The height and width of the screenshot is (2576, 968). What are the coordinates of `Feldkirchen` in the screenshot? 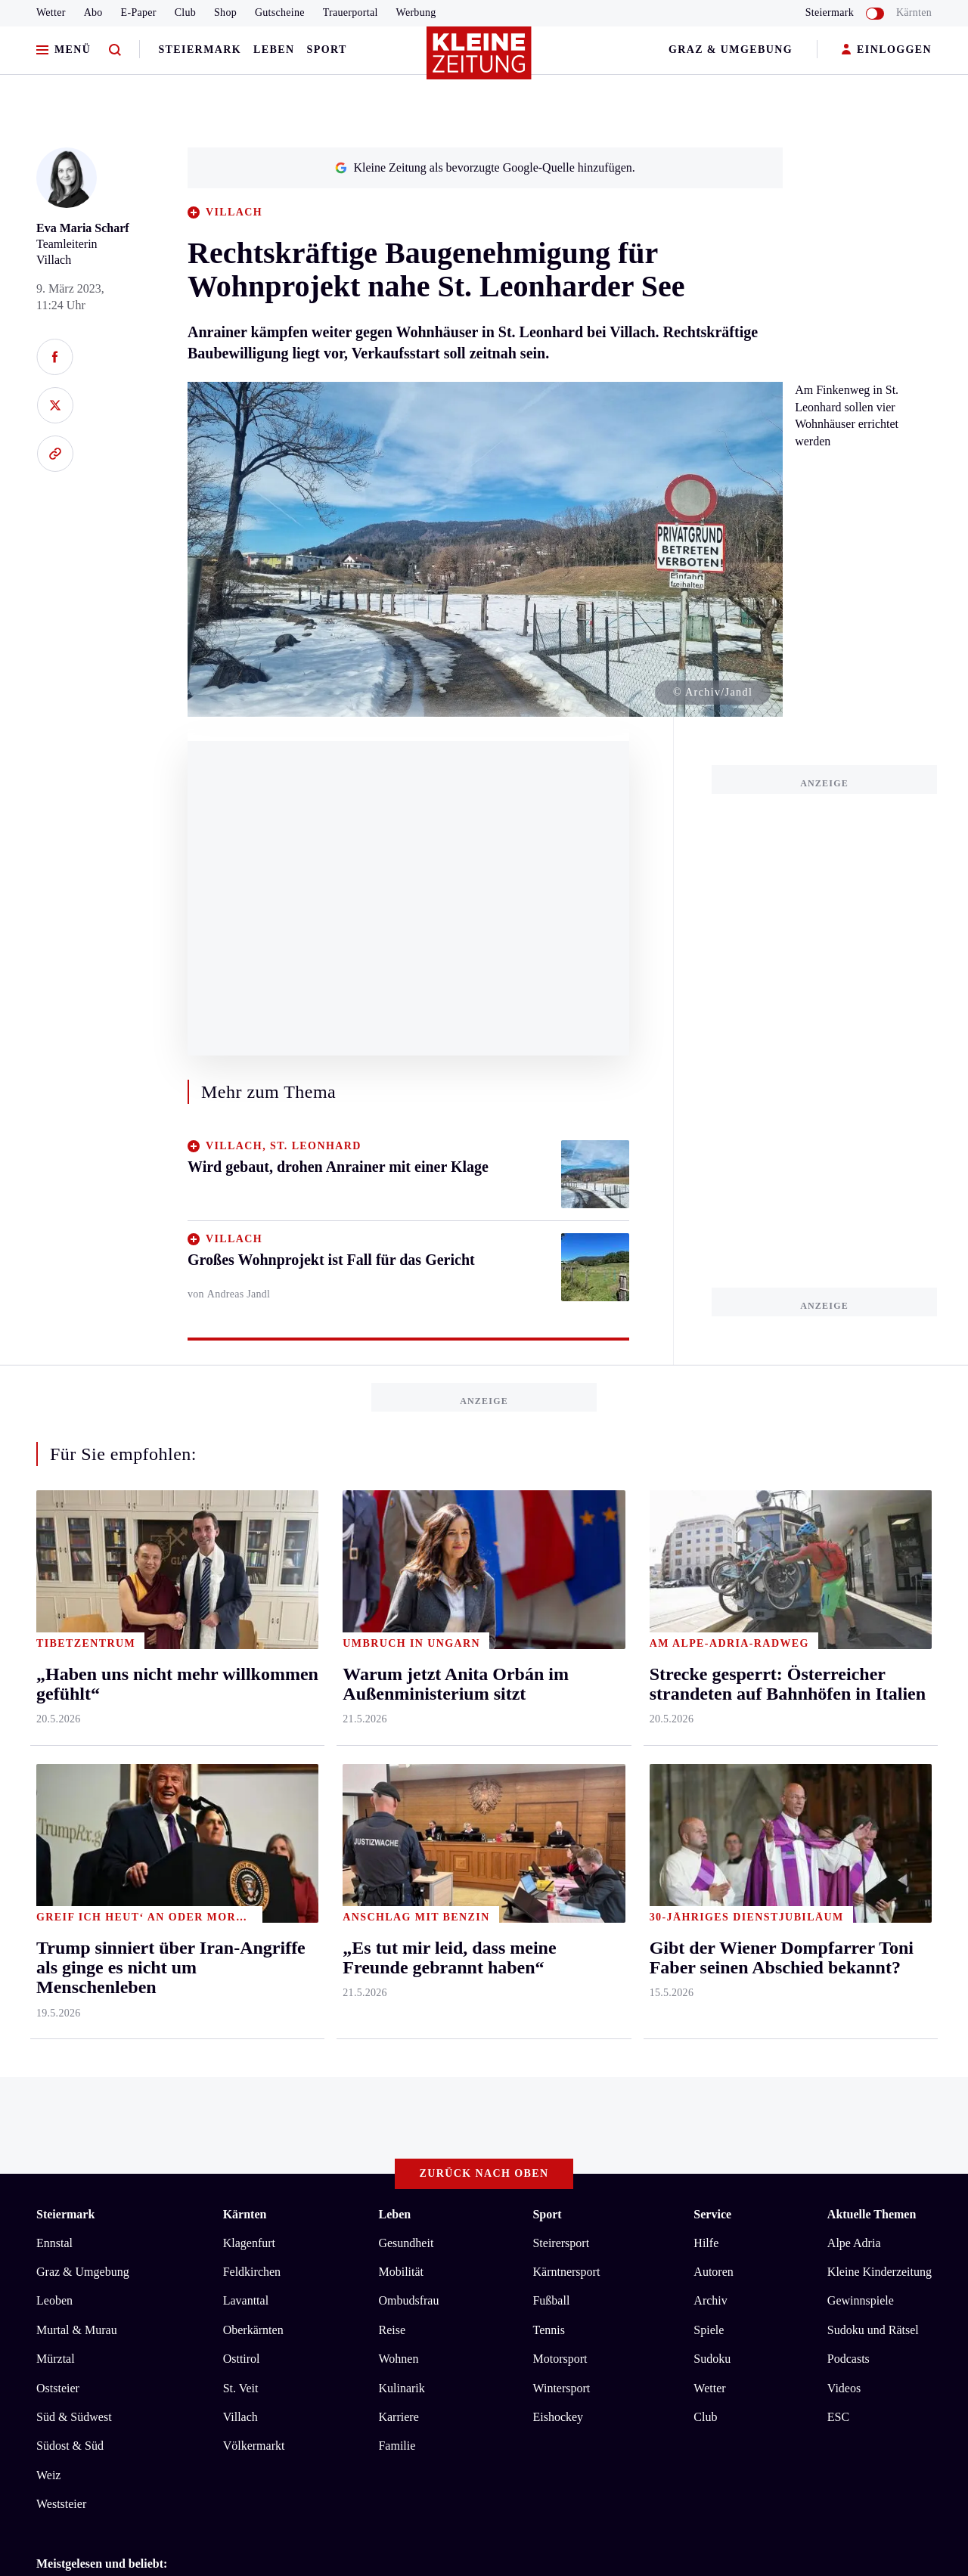 It's located at (252, 1656).